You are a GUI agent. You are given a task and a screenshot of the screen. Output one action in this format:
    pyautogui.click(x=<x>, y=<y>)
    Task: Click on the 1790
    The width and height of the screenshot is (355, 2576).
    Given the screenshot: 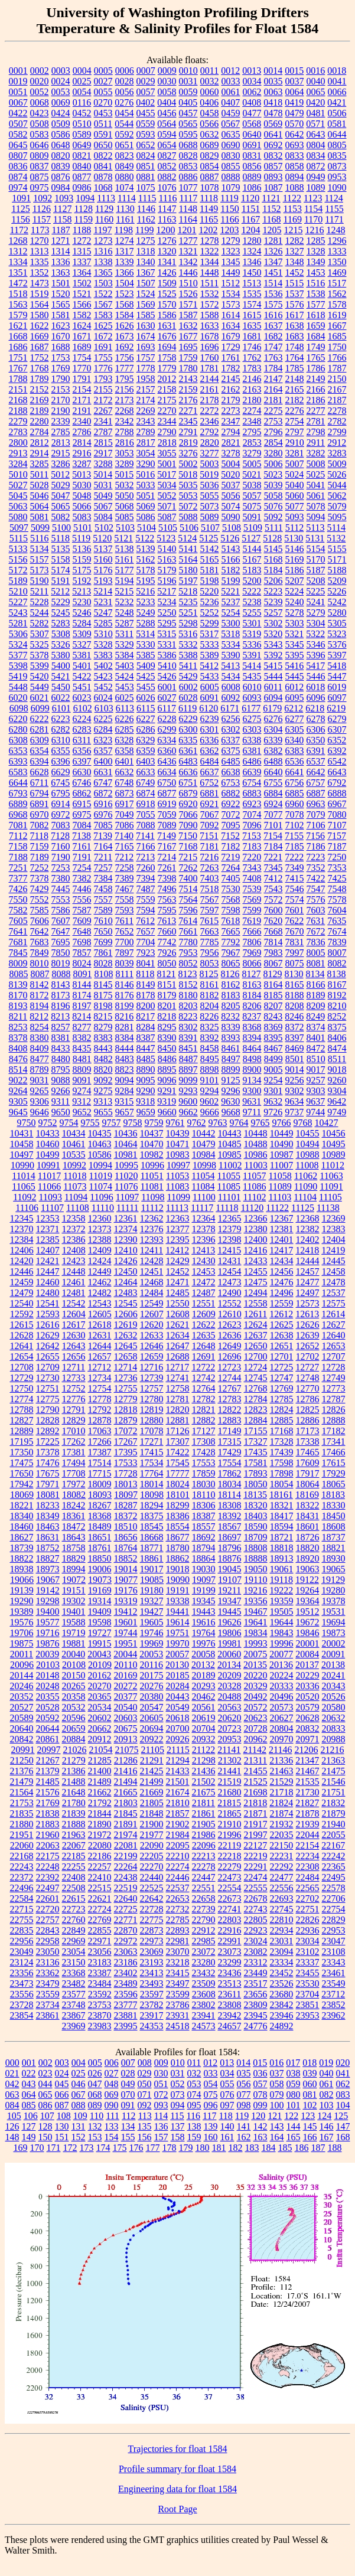 What is the action you would take?
    pyautogui.click(x=60, y=379)
    